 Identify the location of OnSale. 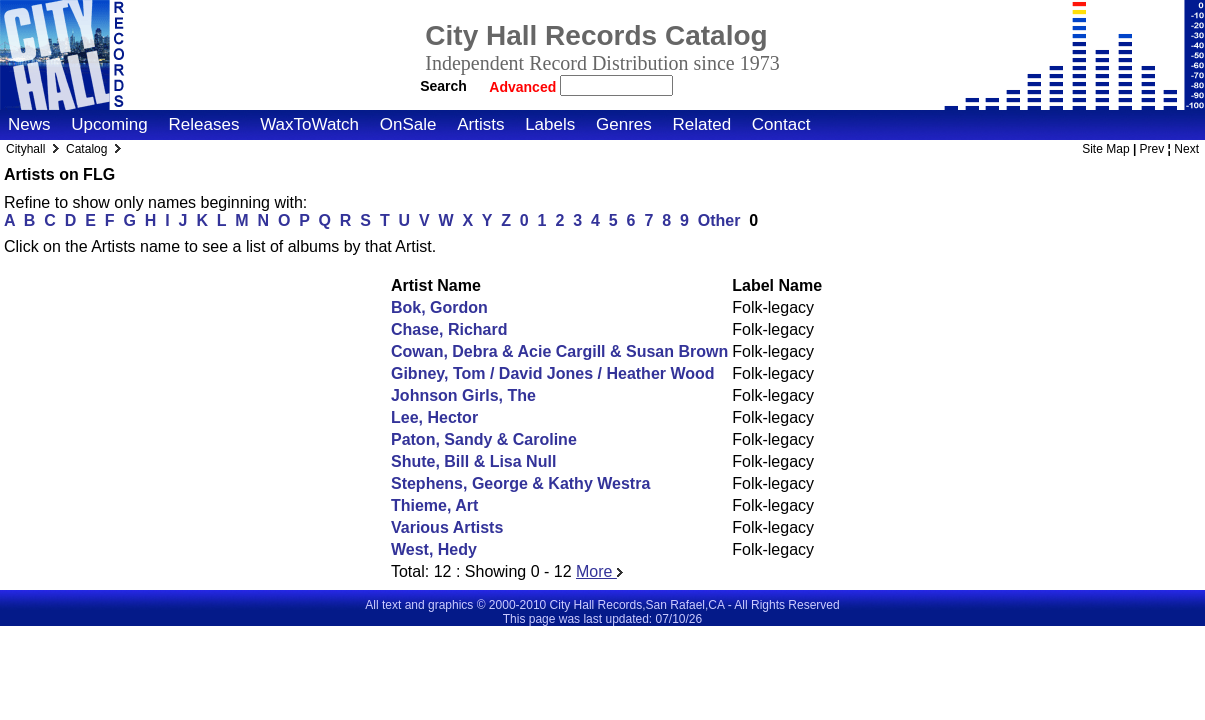
(408, 124).